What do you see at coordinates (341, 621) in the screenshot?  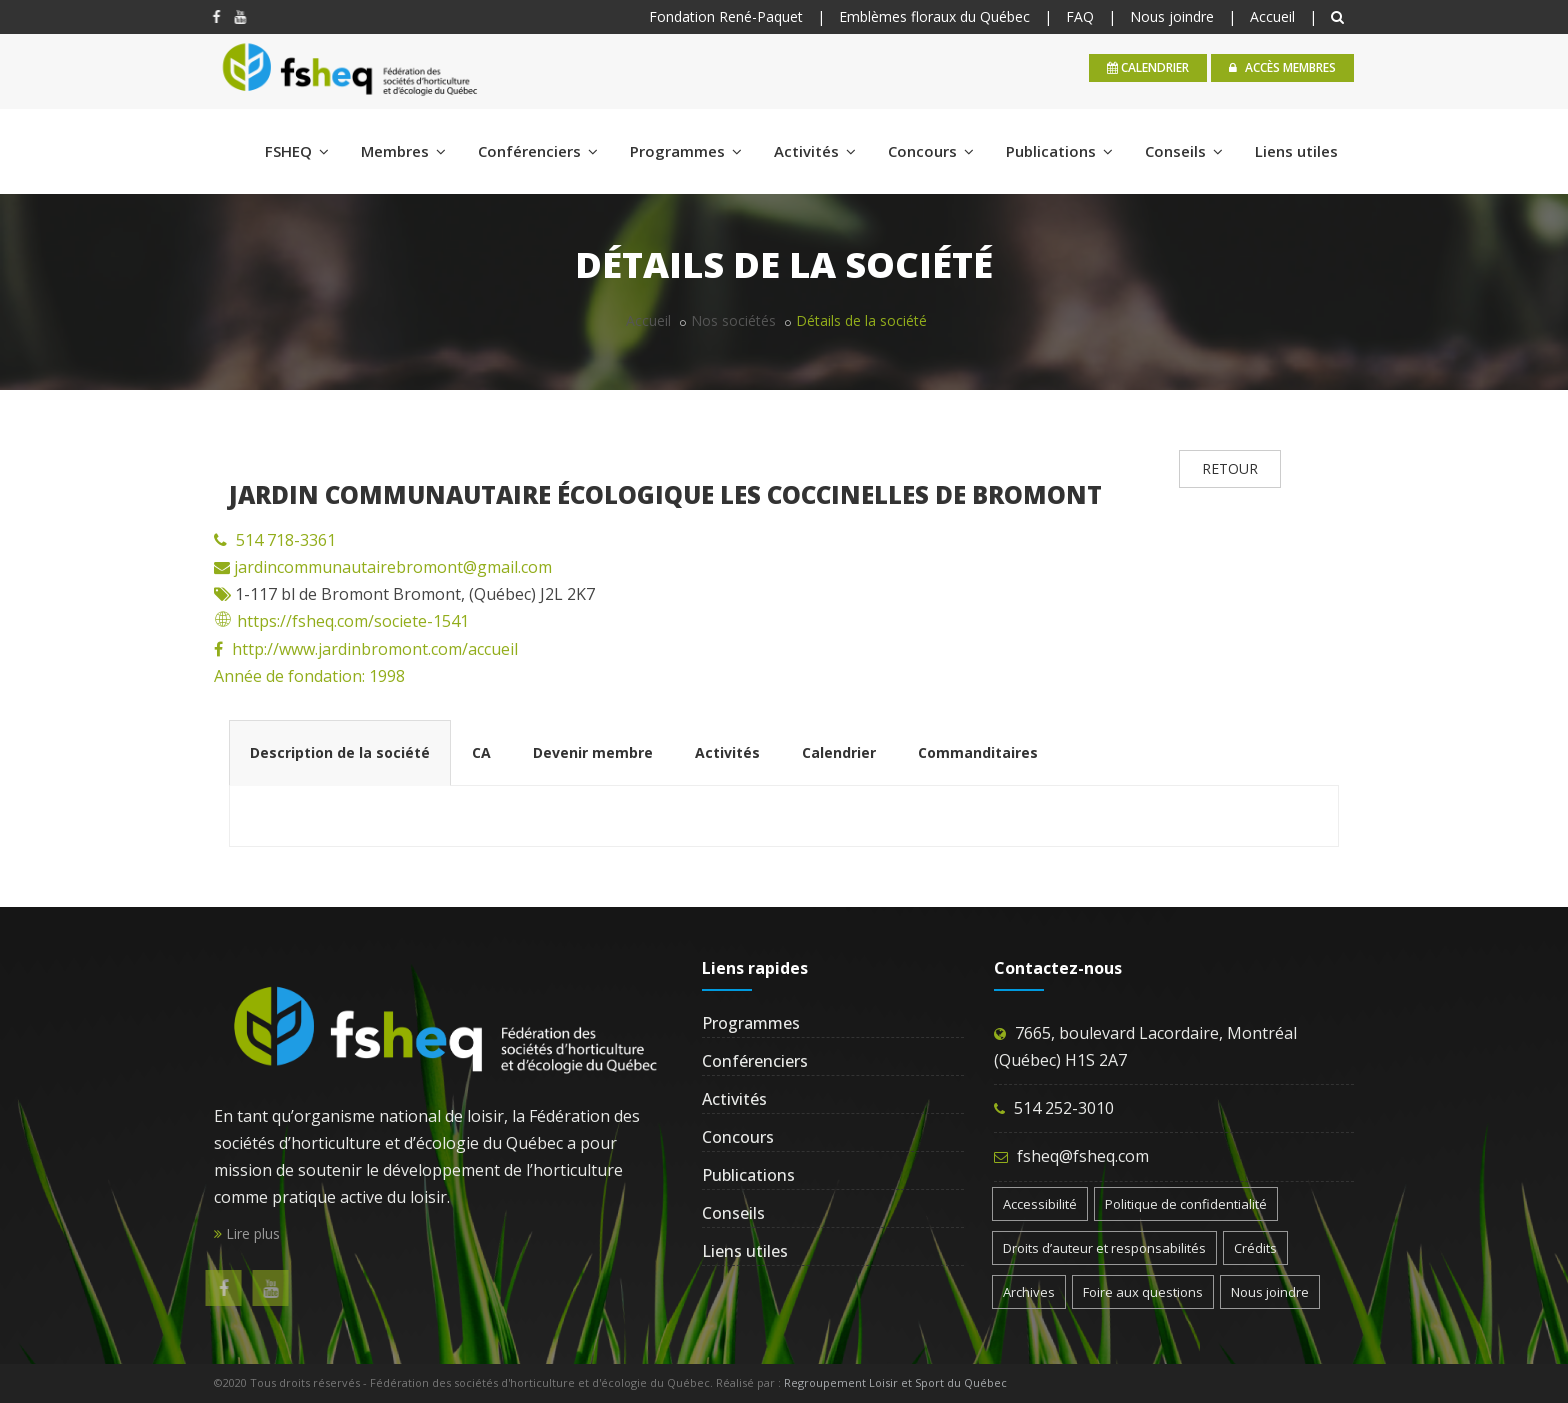 I see `https://fsheq.com/societe-1541` at bounding box center [341, 621].